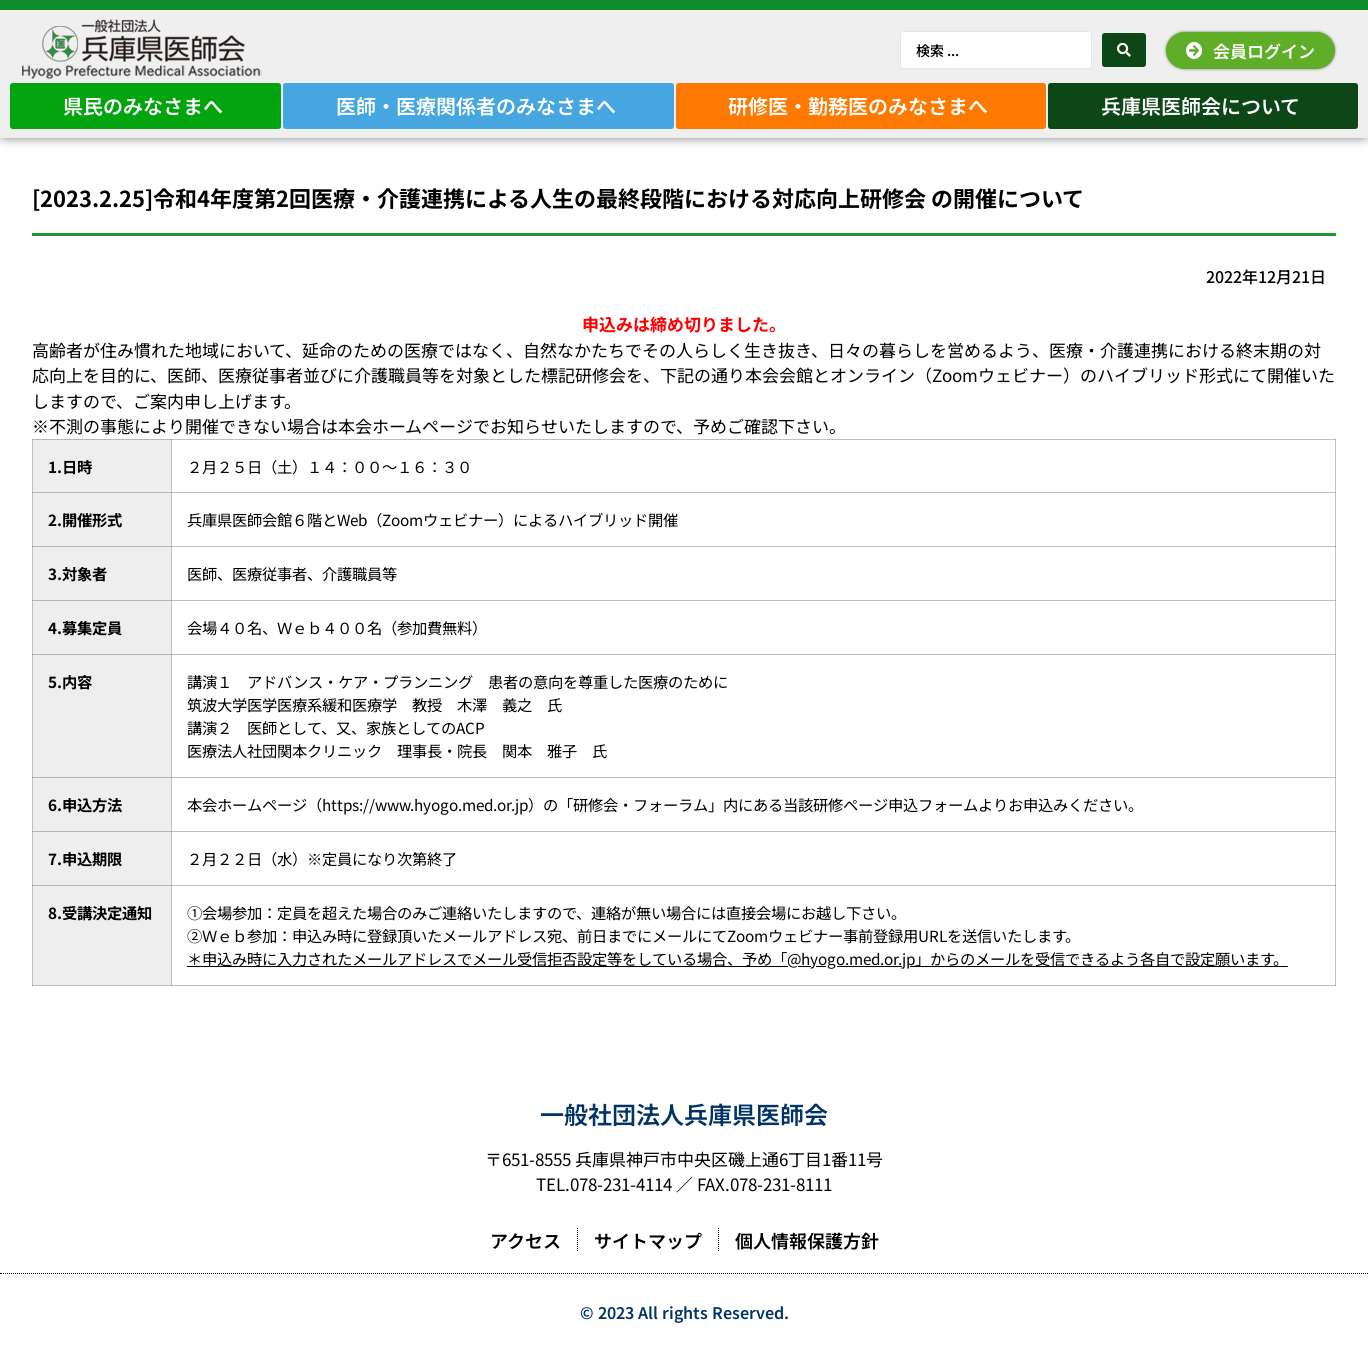 The height and width of the screenshot is (1350, 1368). I want to click on アクセス, so click(525, 1240).